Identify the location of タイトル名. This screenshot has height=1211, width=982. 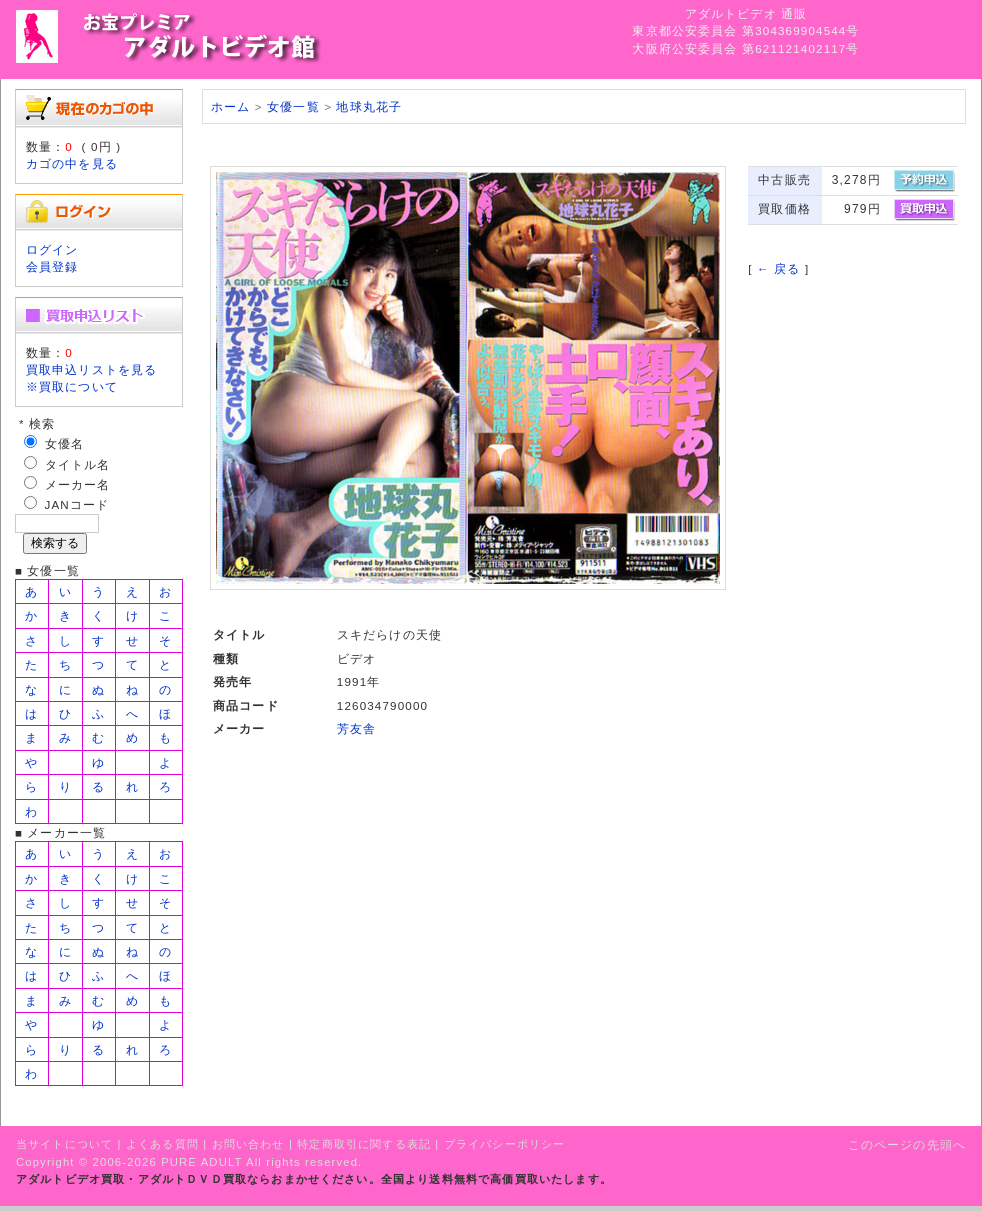
(78, 464).